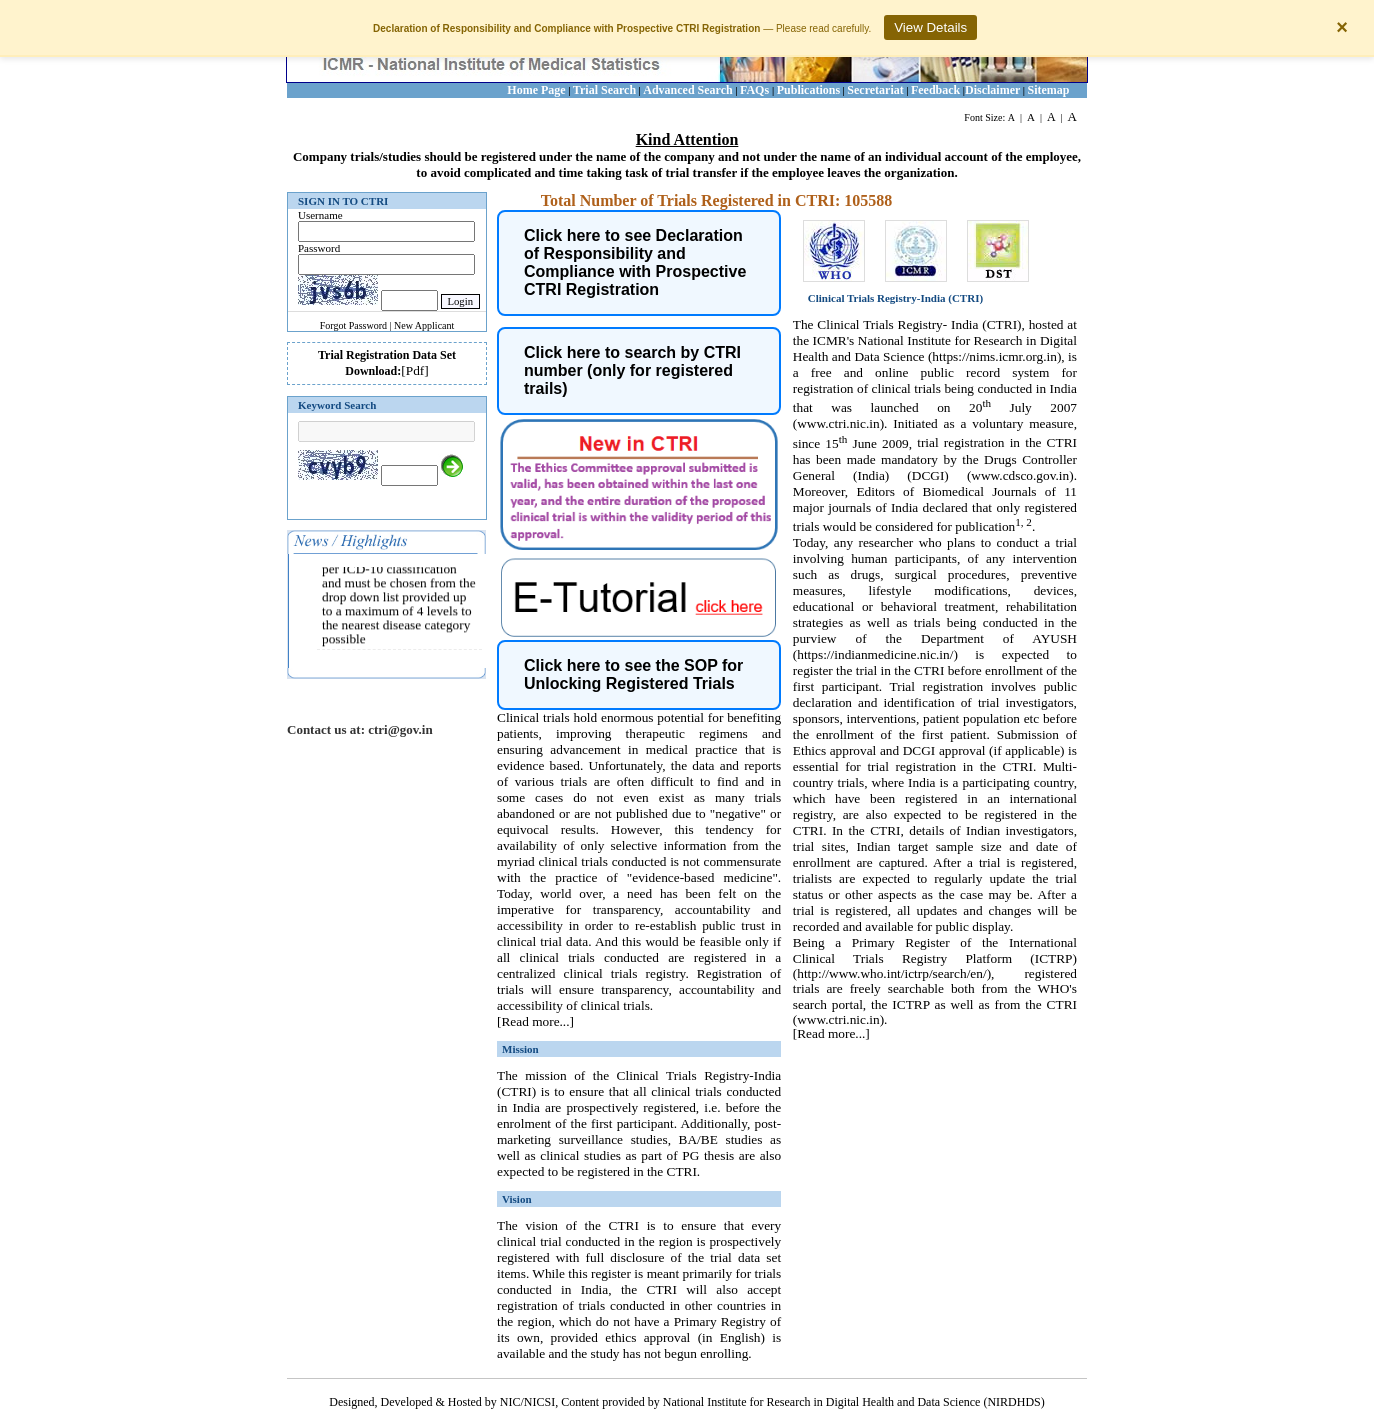 This screenshot has width=1374, height=1410. What do you see at coordinates (756, 90) in the screenshot?
I see `FAQs` at bounding box center [756, 90].